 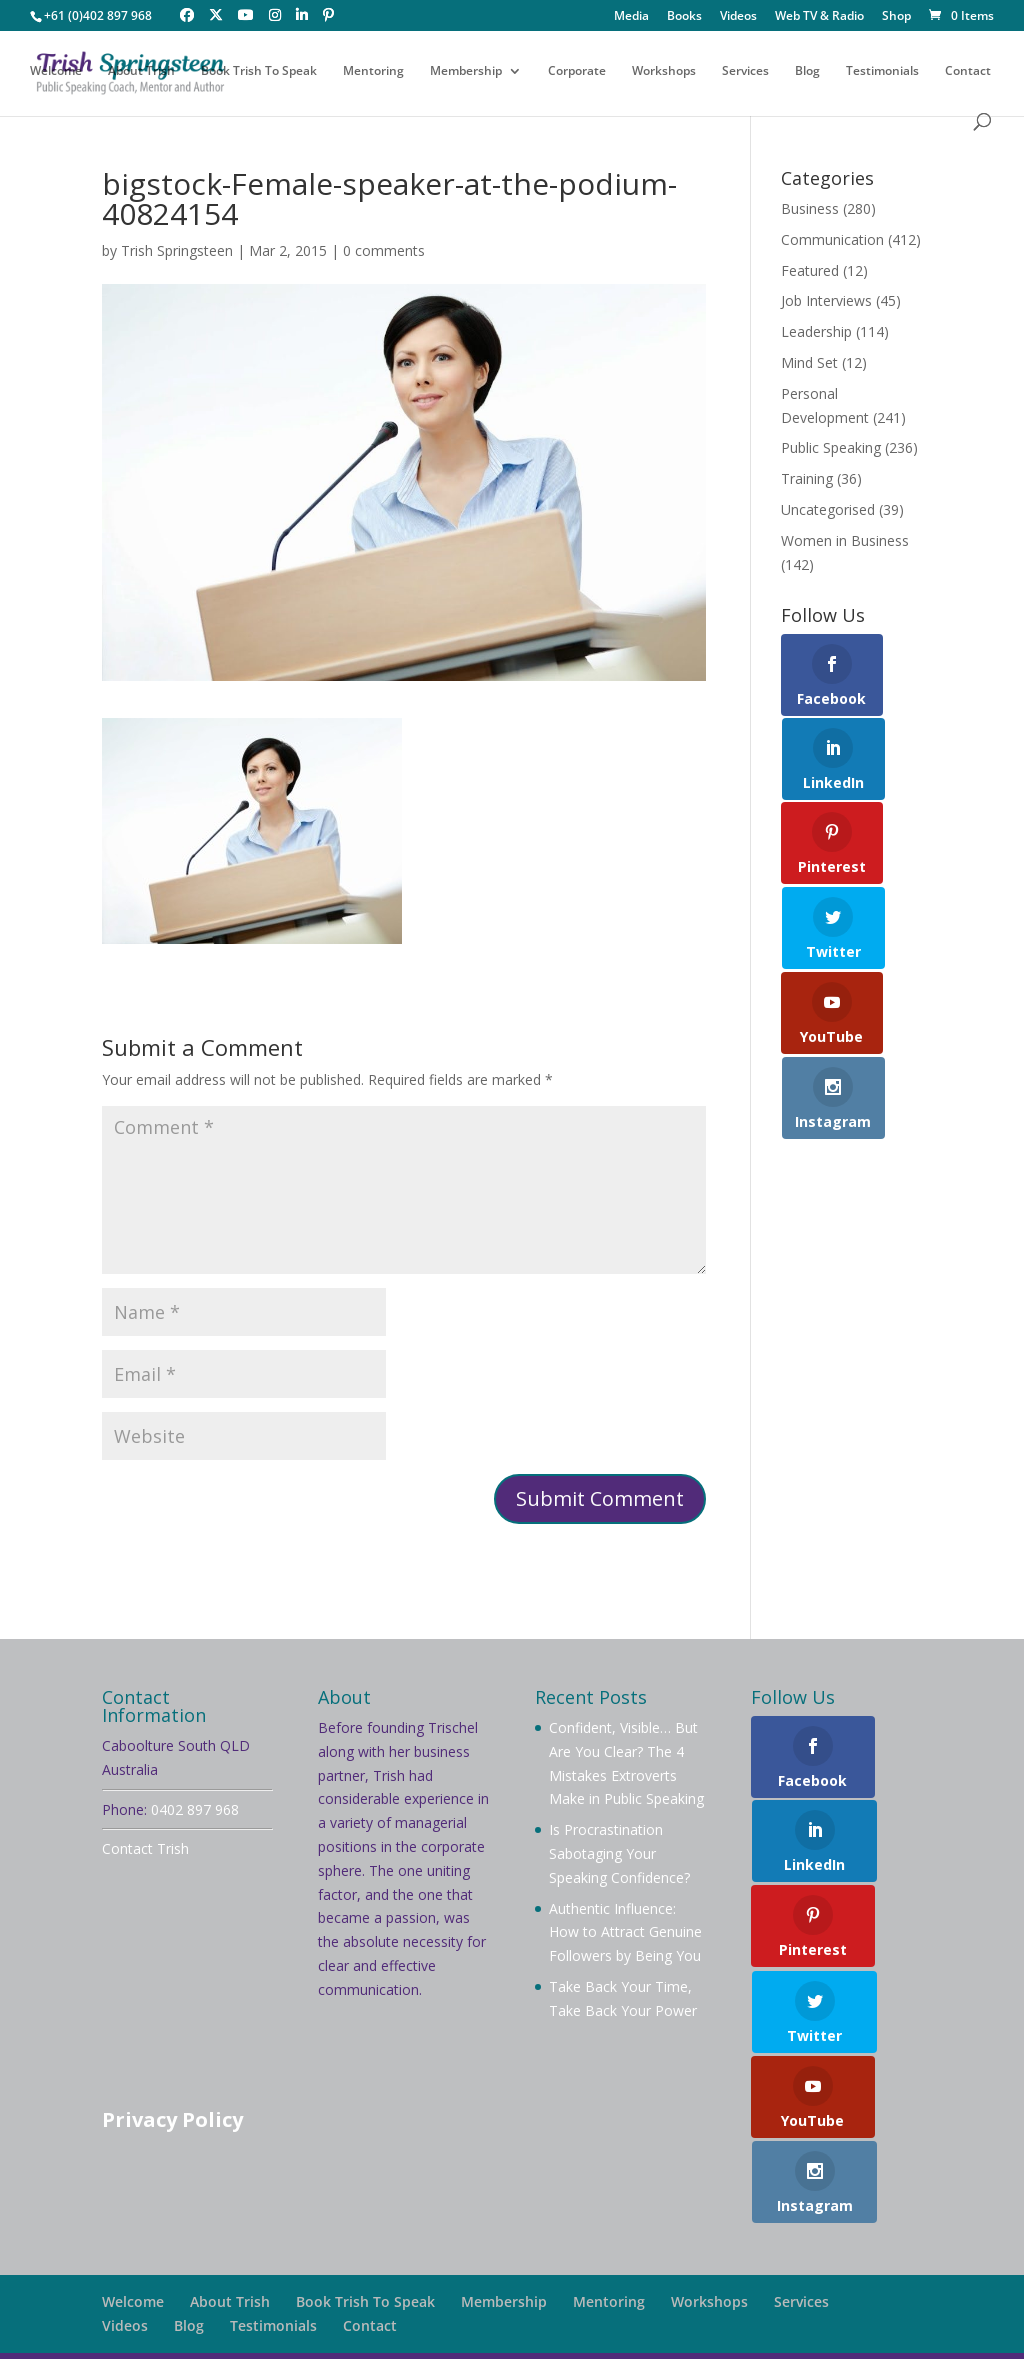 What do you see at coordinates (384, 250) in the screenshot?
I see `0 comments` at bounding box center [384, 250].